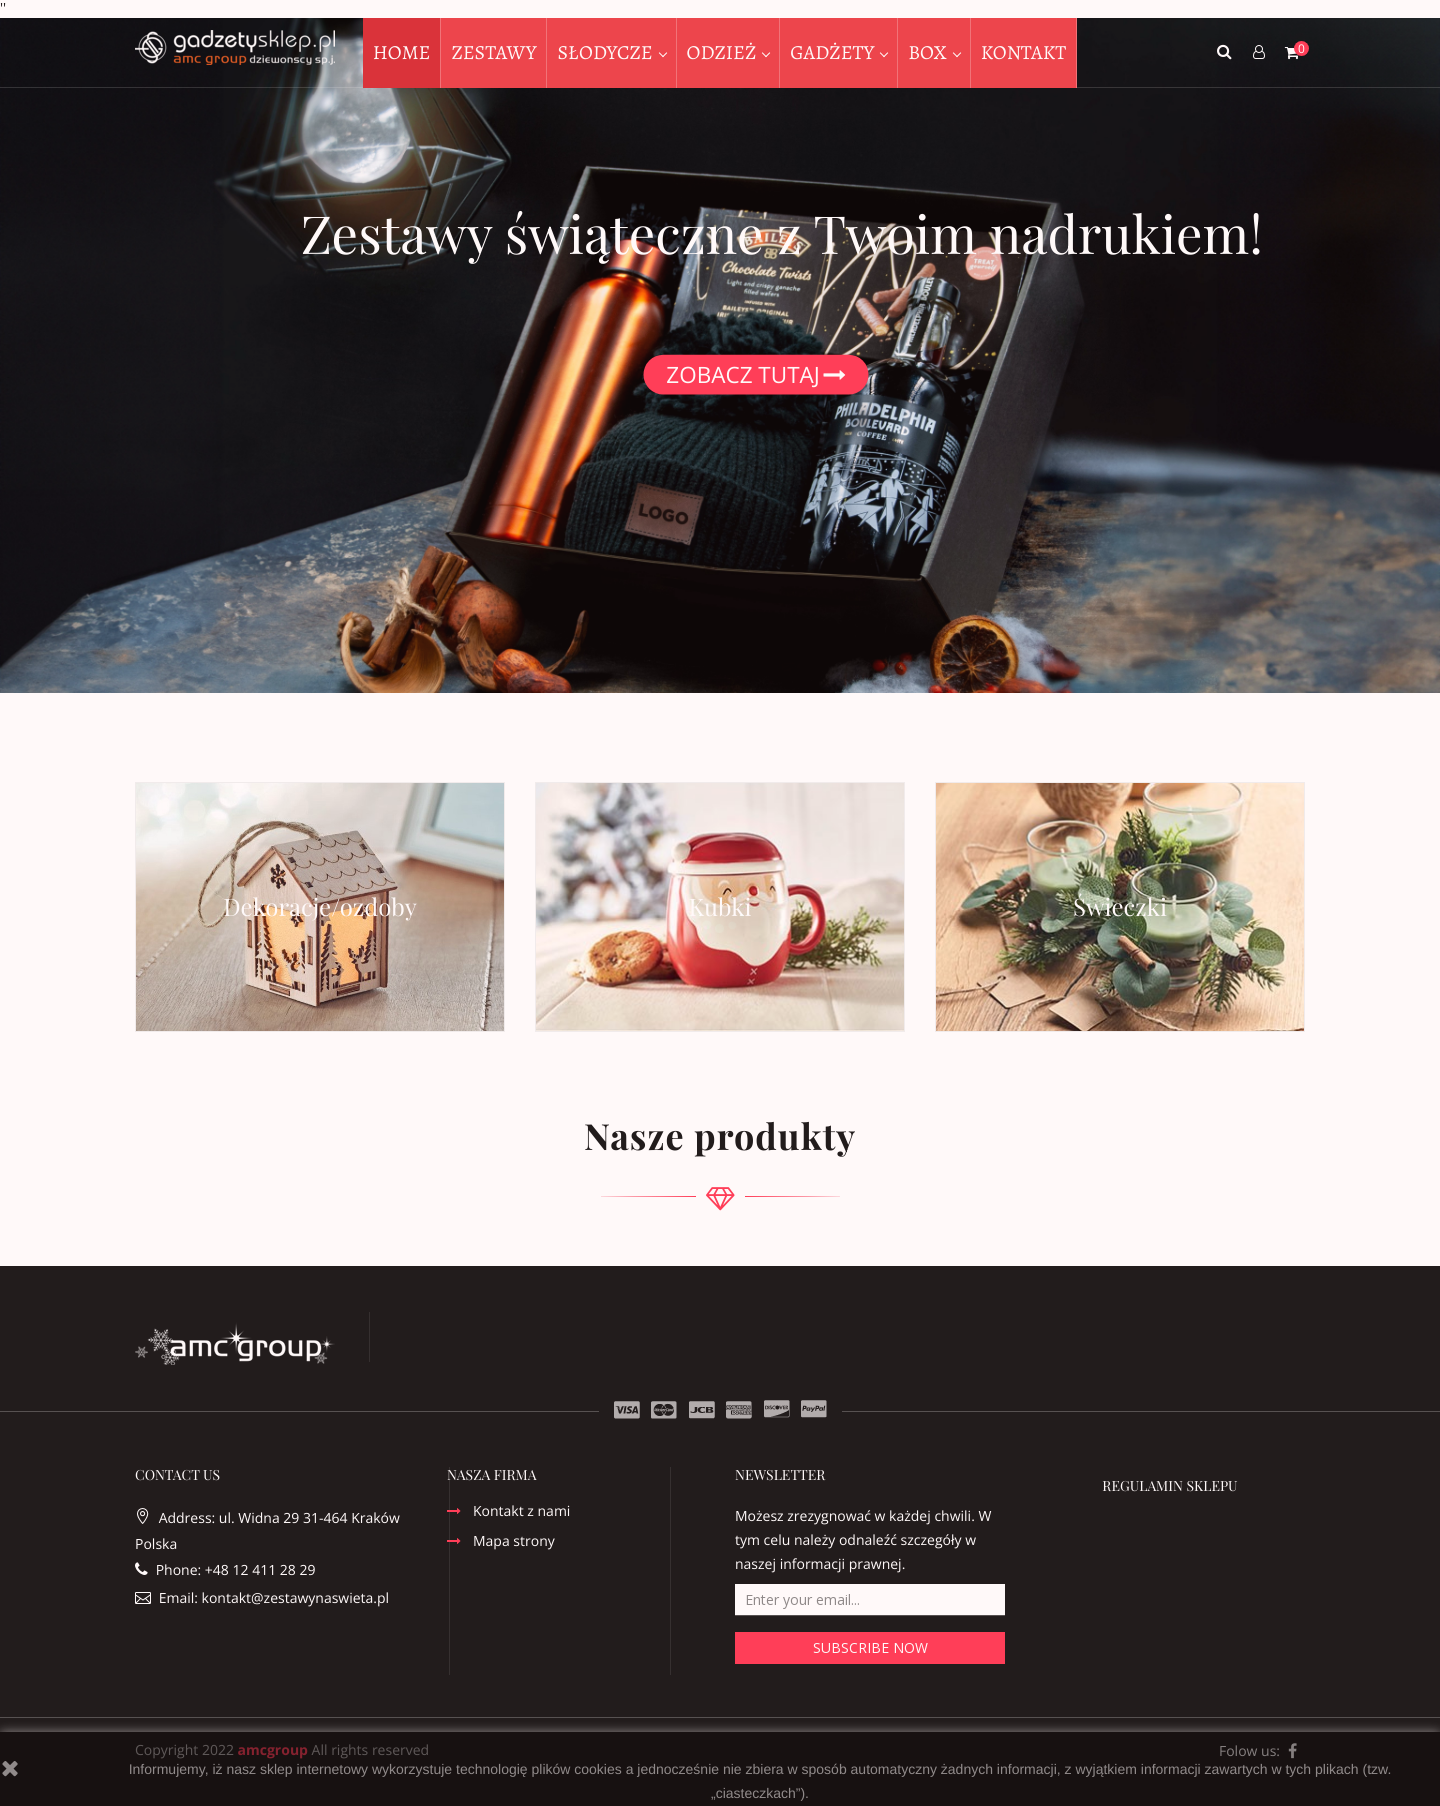  I want to click on ODZIEŻ, so click(724, 52).